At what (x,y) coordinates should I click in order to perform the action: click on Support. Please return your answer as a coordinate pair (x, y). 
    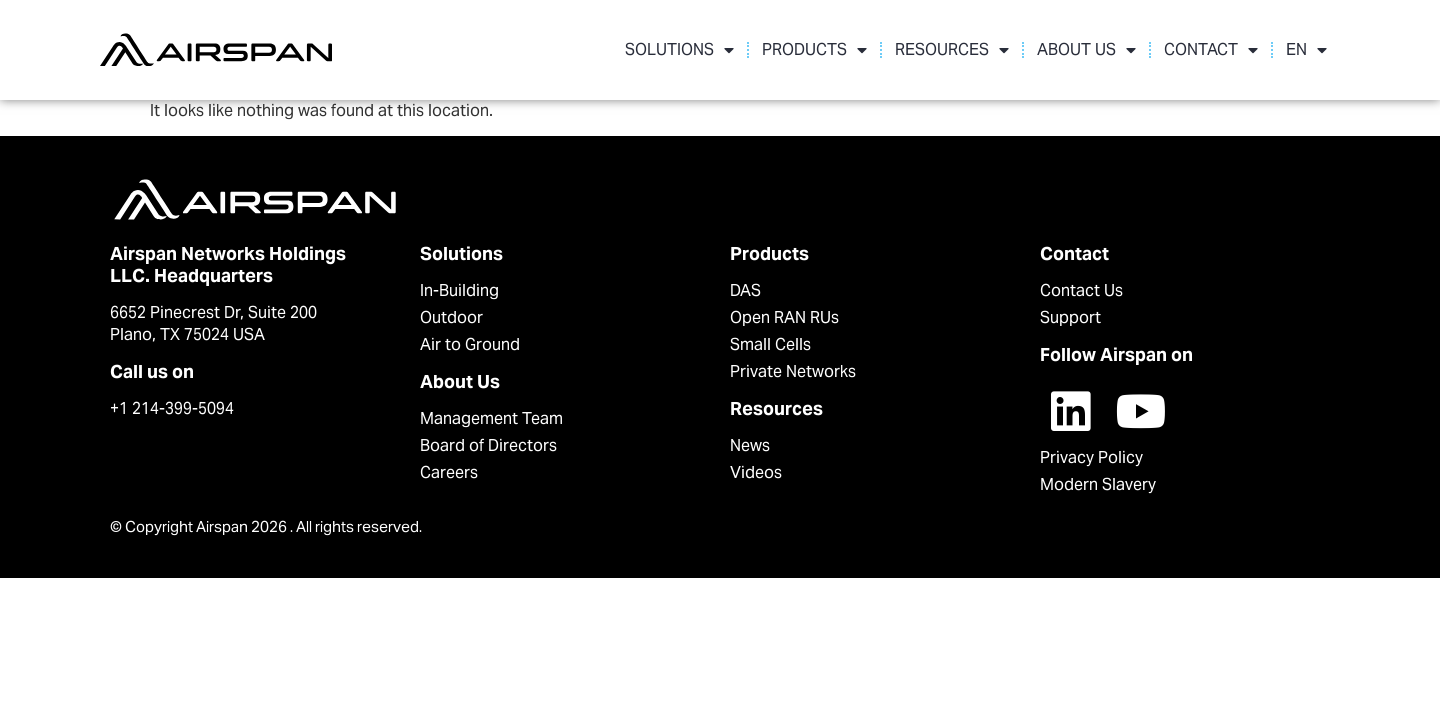
    Looking at the image, I should click on (1070, 317).